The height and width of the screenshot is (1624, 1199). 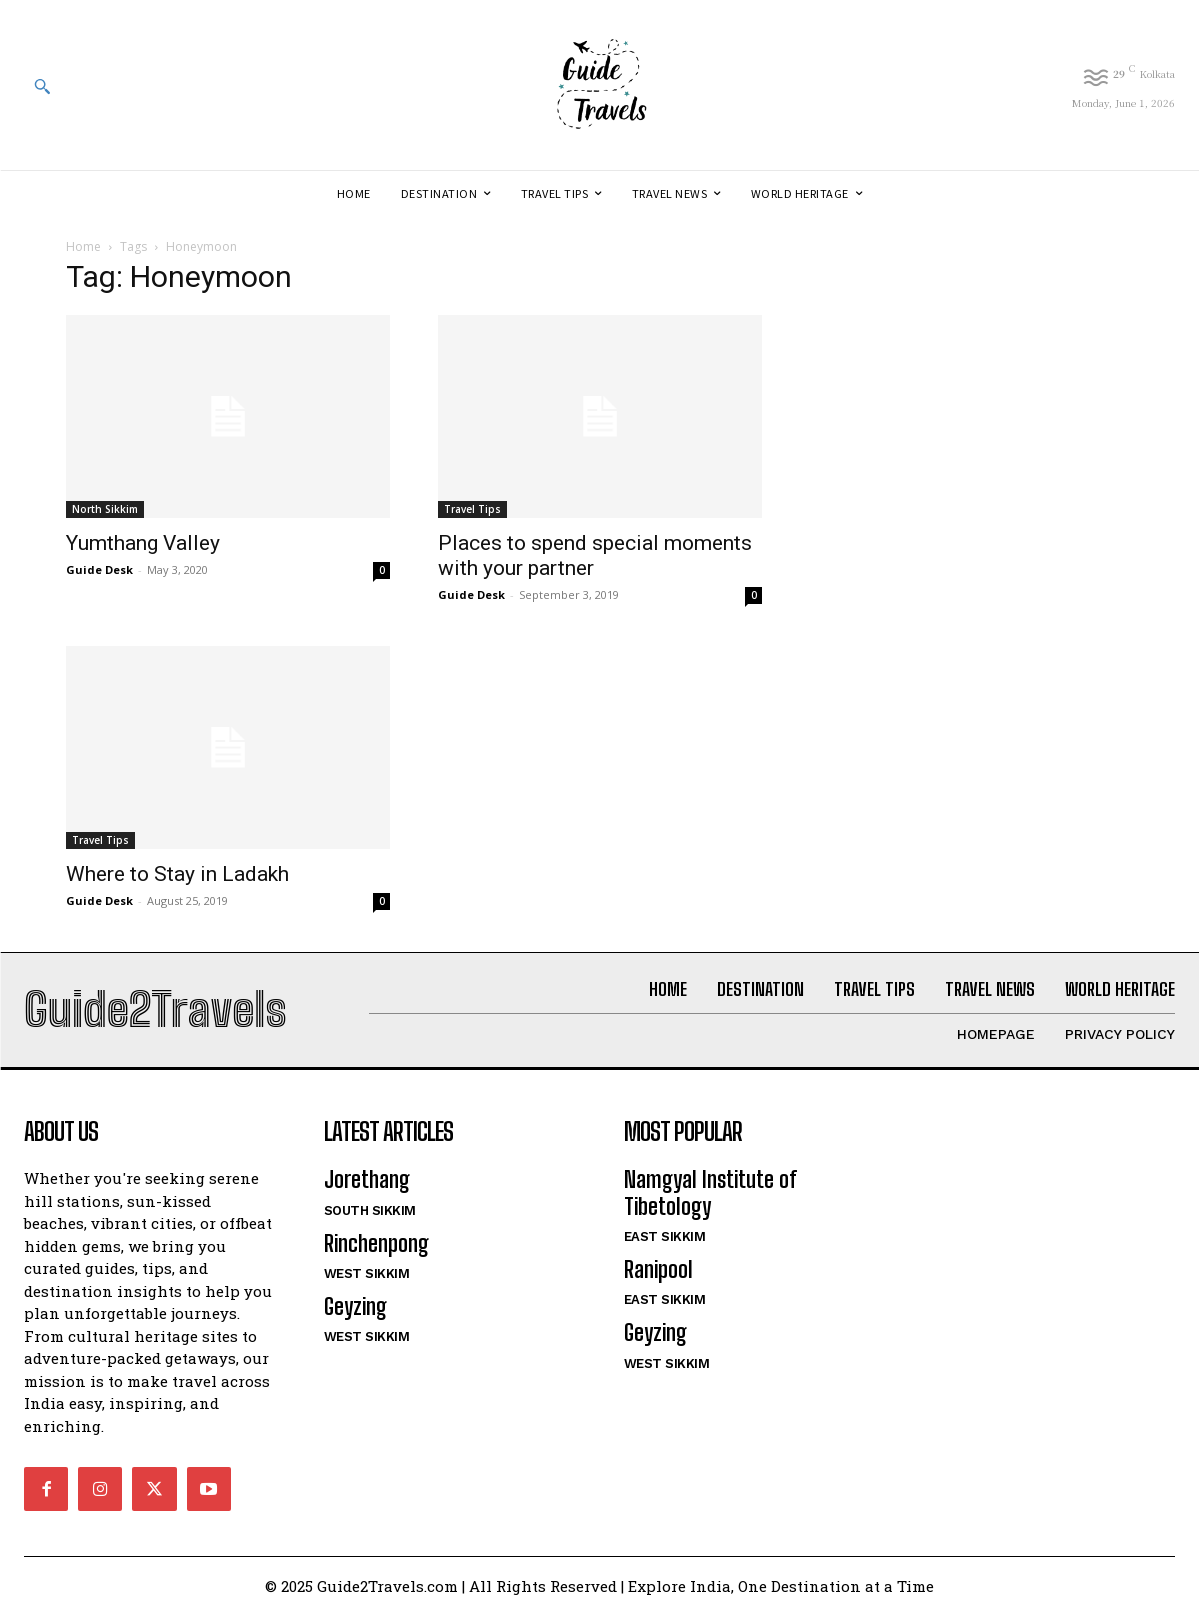 What do you see at coordinates (143, 543) in the screenshot?
I see `Yumthang Valley` at bounding box center [143, 543].